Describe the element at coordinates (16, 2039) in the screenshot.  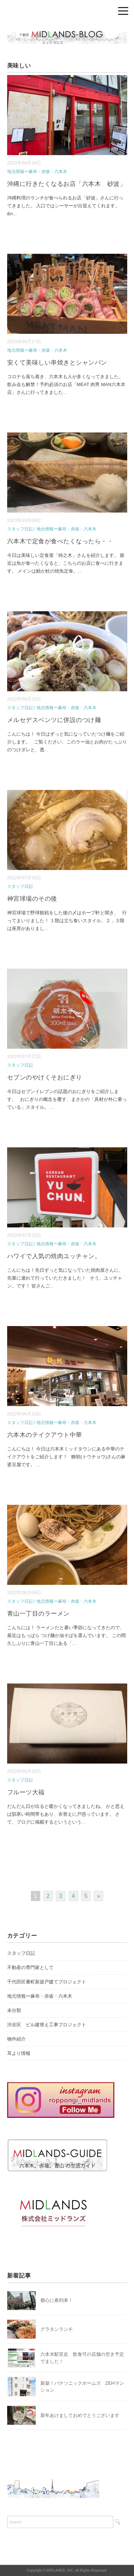
I see `物件紹介` at that location.